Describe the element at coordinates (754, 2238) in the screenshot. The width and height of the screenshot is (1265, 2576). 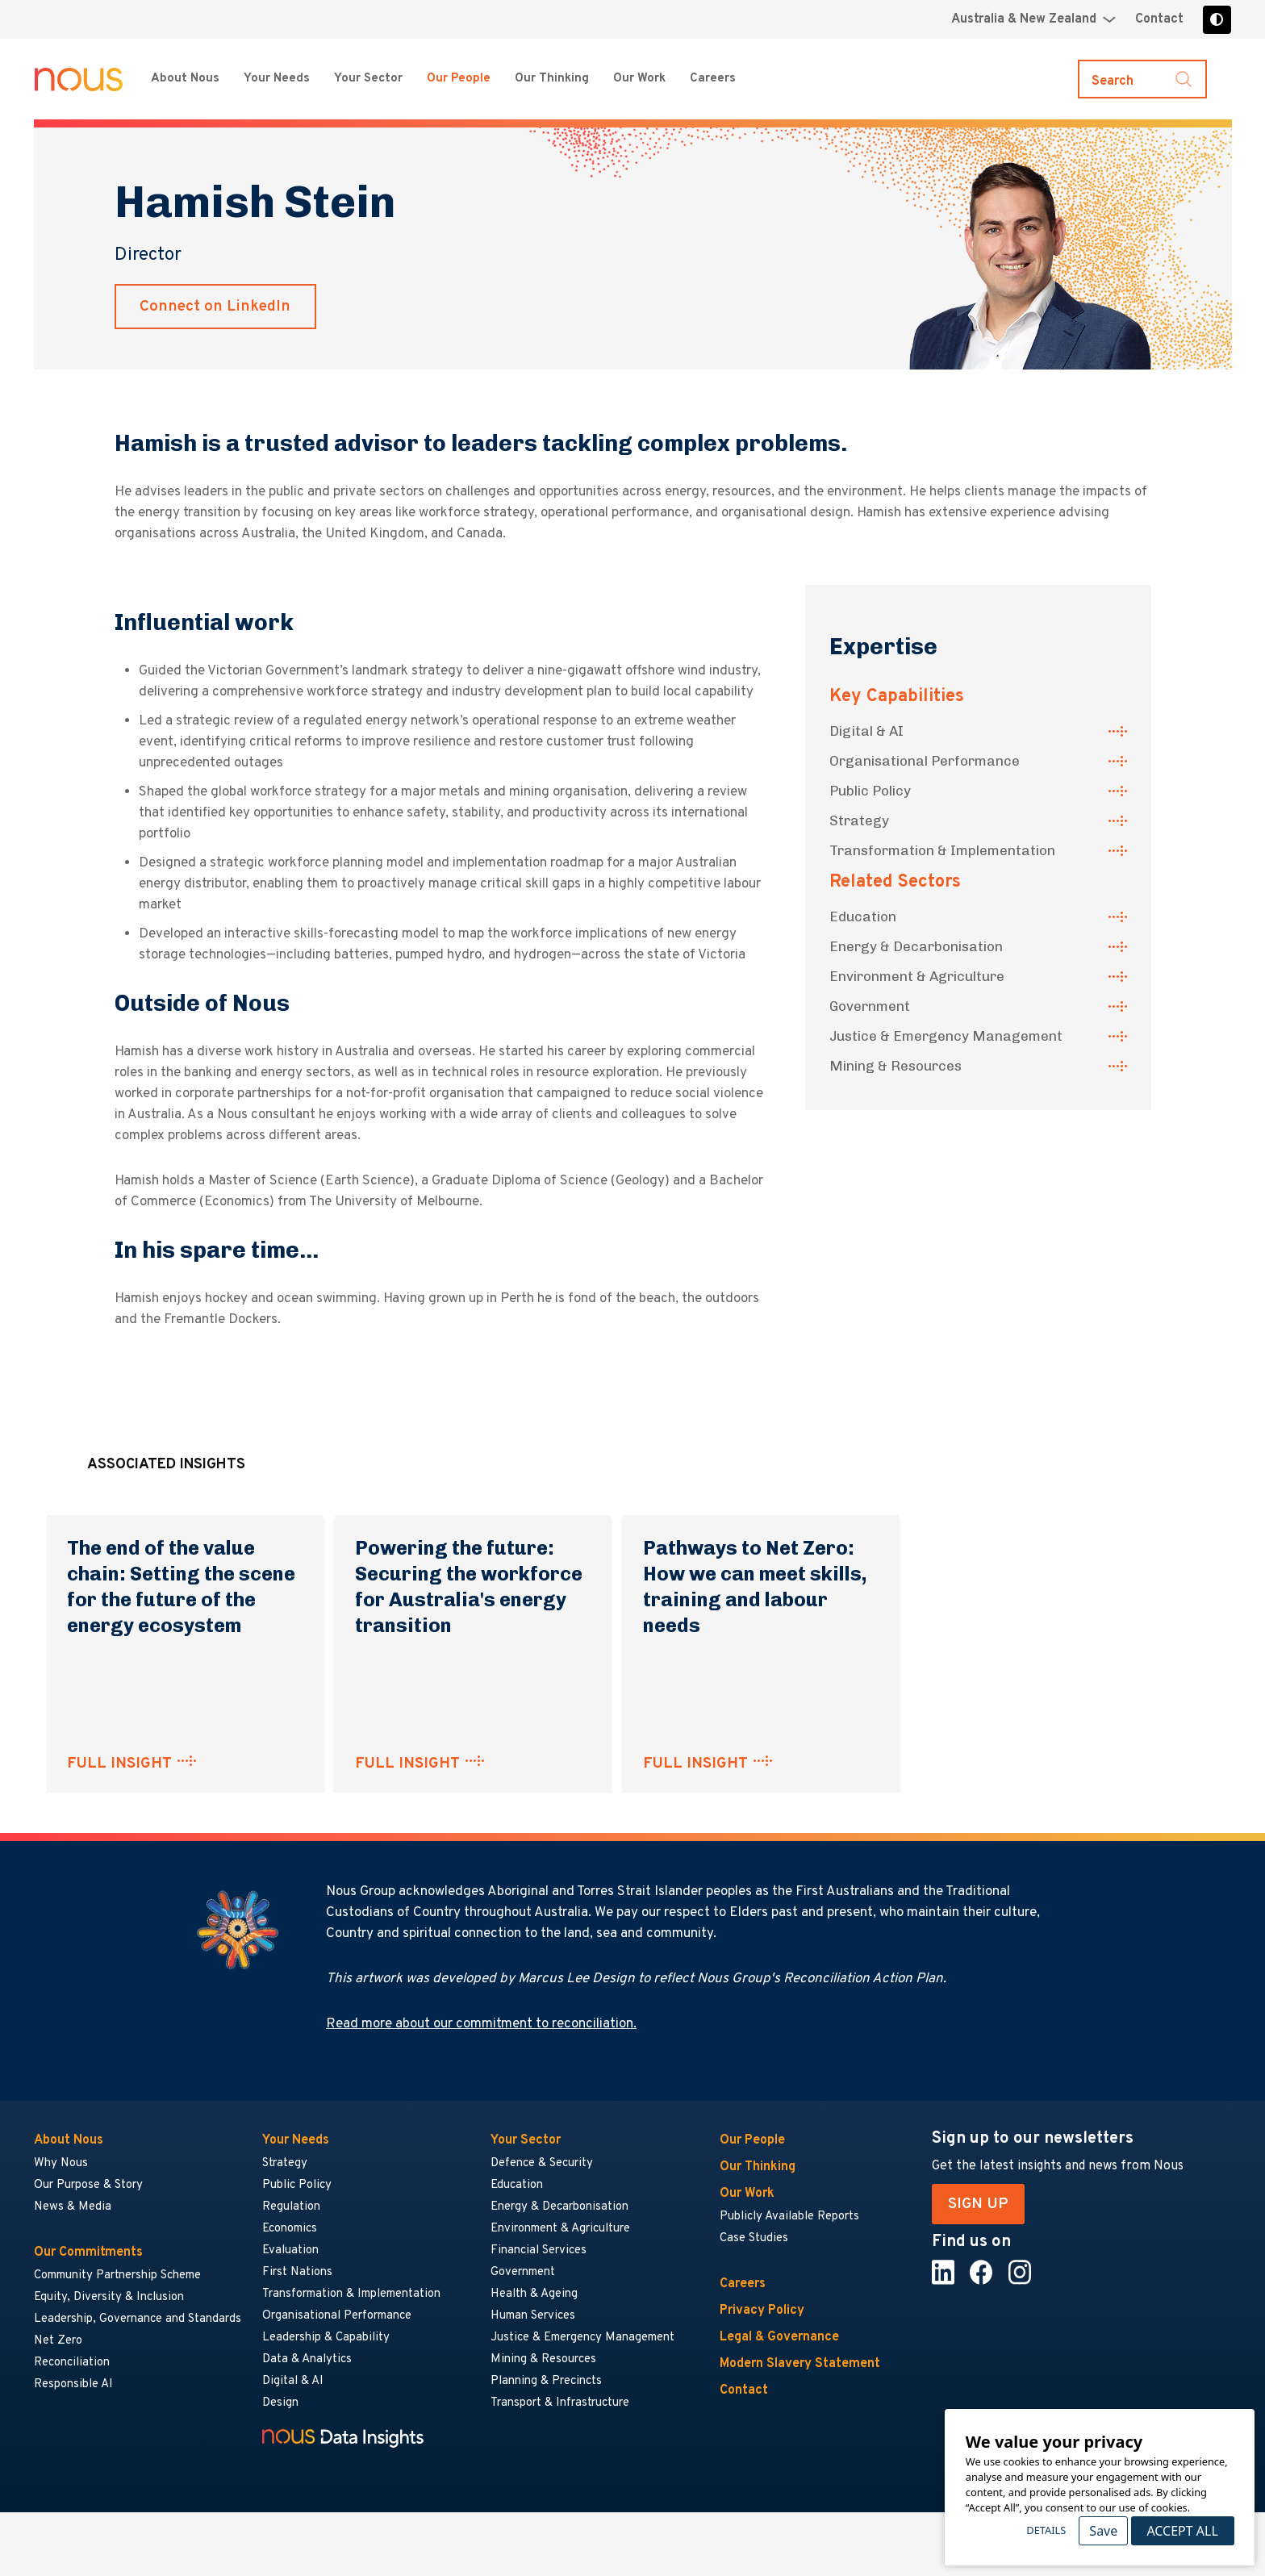
I see `Case Studies` at that location.